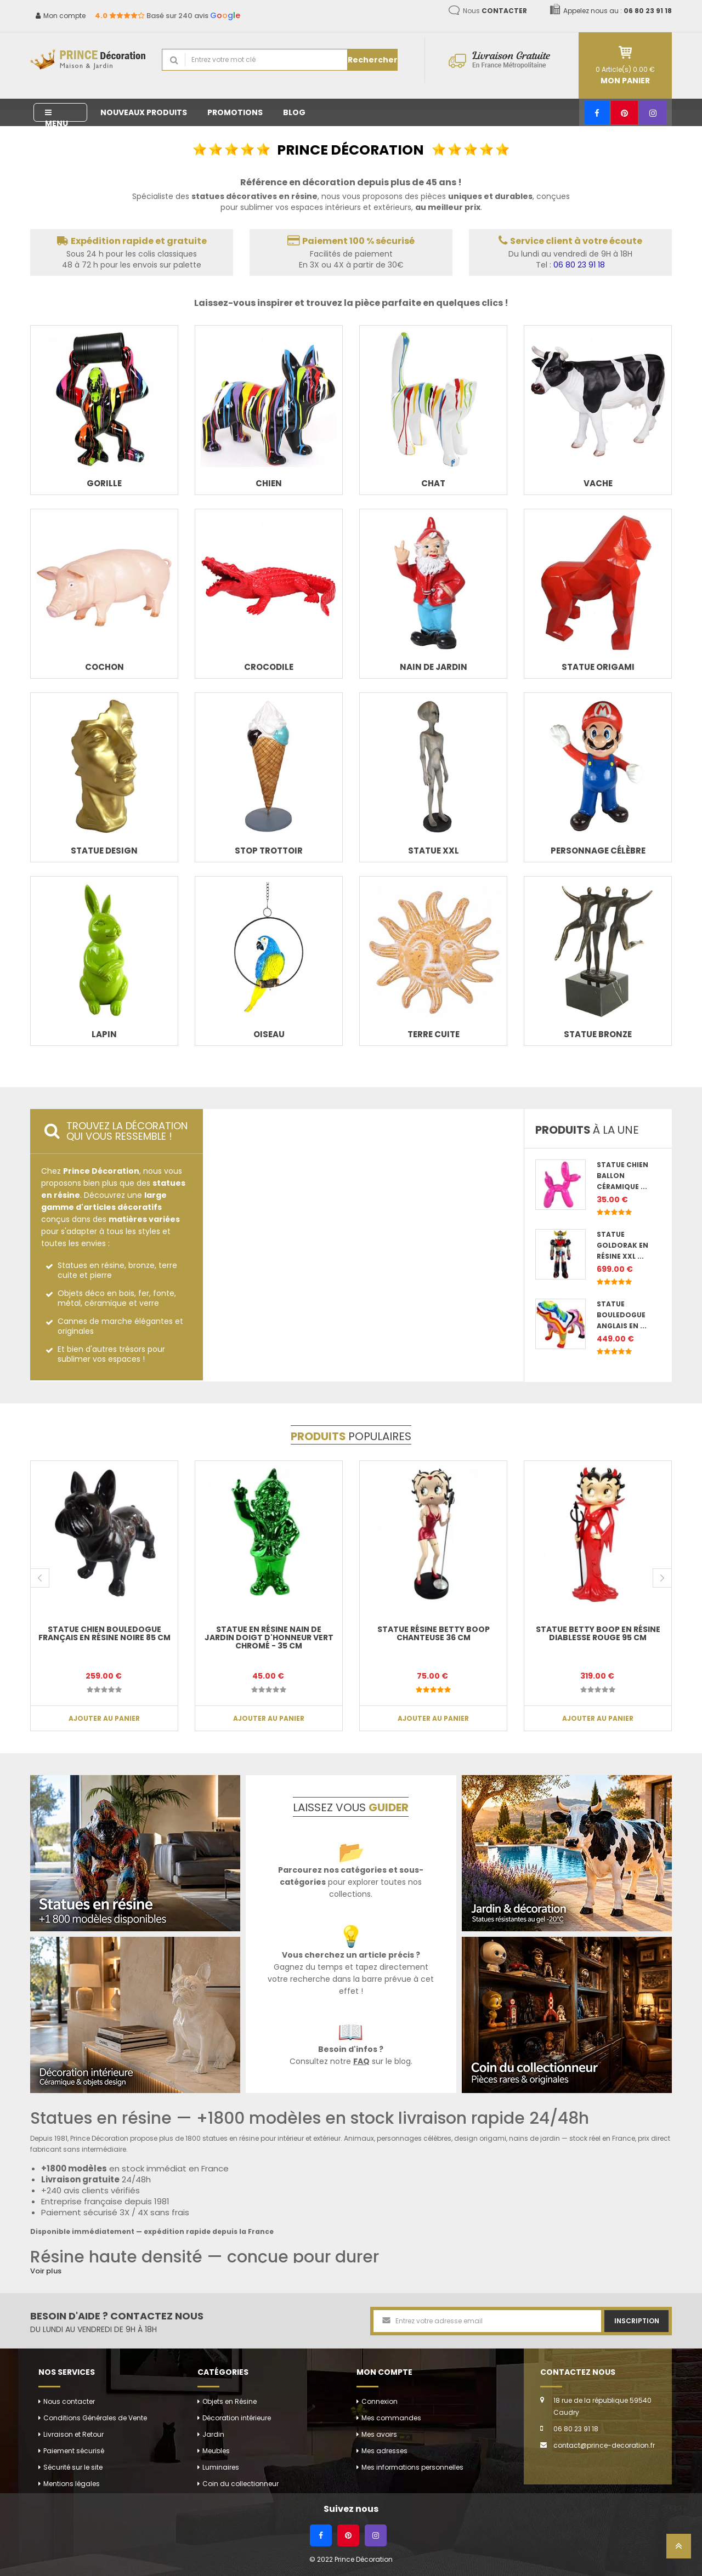 The width and height of the screenshot is (702, 2576). What do you see at coordinates (433, 1633) in the screenshot?
I see `Statue résine Betty boop chanteuse 36 cm` at bounding box center [433, 1633].